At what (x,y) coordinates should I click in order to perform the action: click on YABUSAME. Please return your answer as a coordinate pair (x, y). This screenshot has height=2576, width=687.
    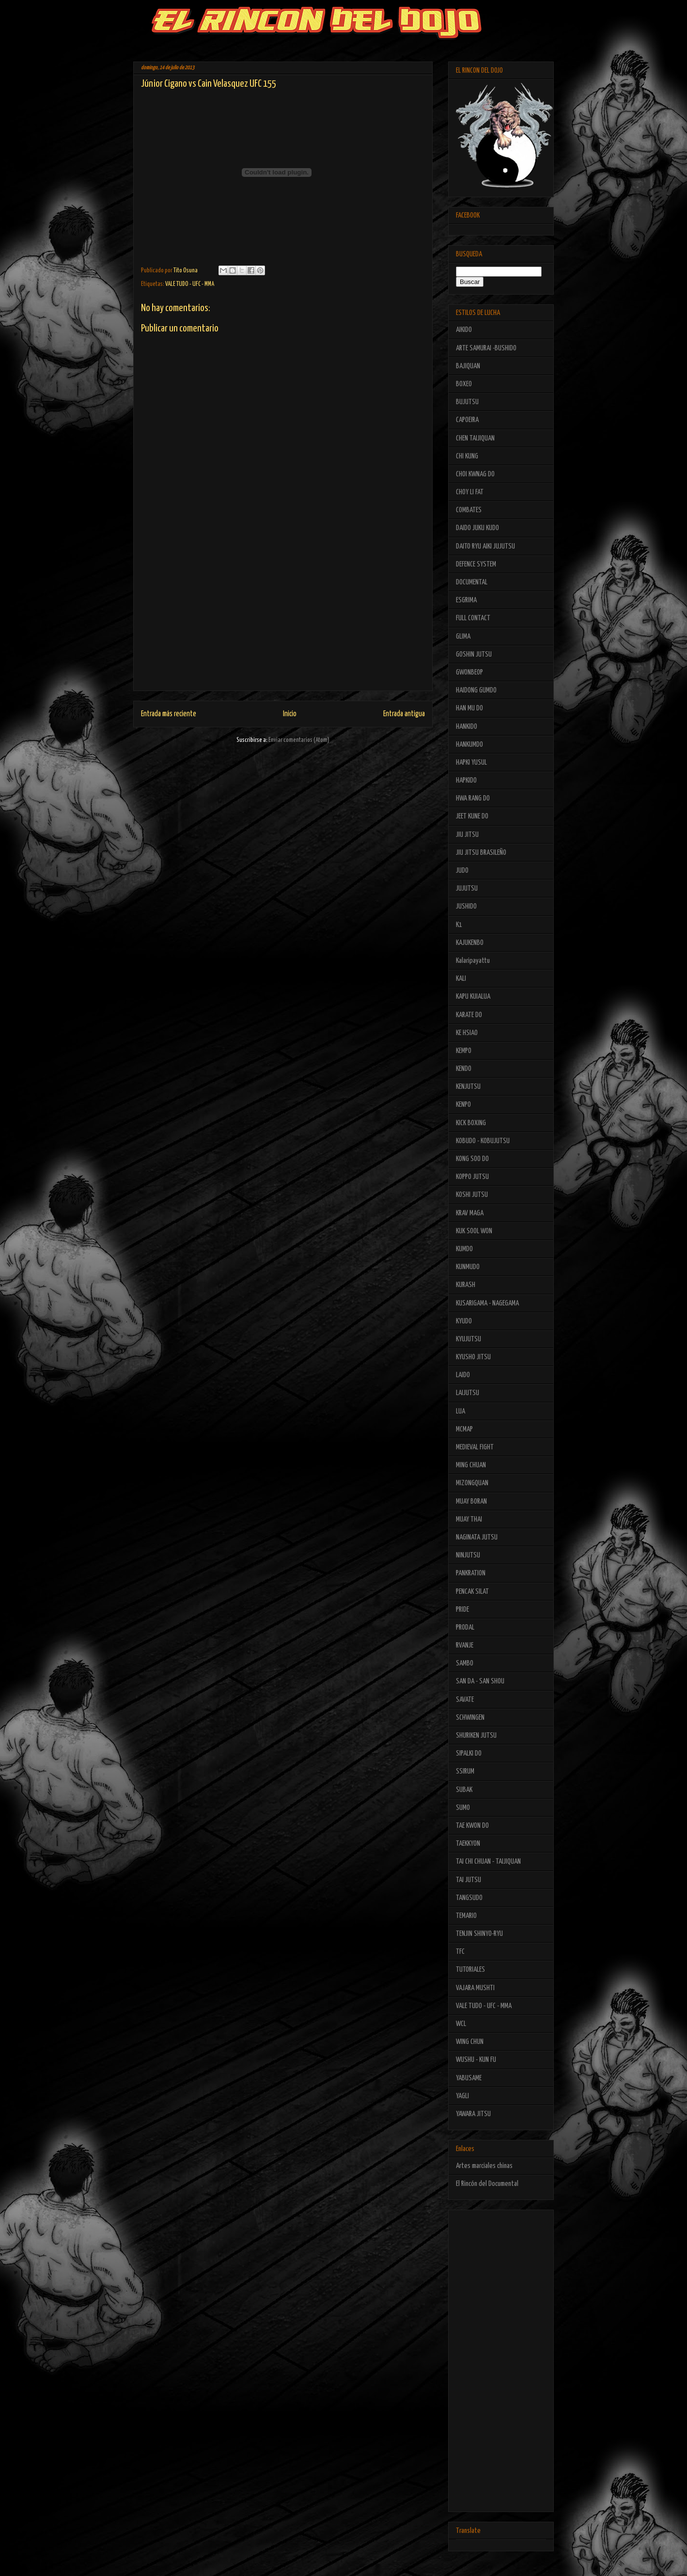
    Looking at the image, I should click on (469, 2078).